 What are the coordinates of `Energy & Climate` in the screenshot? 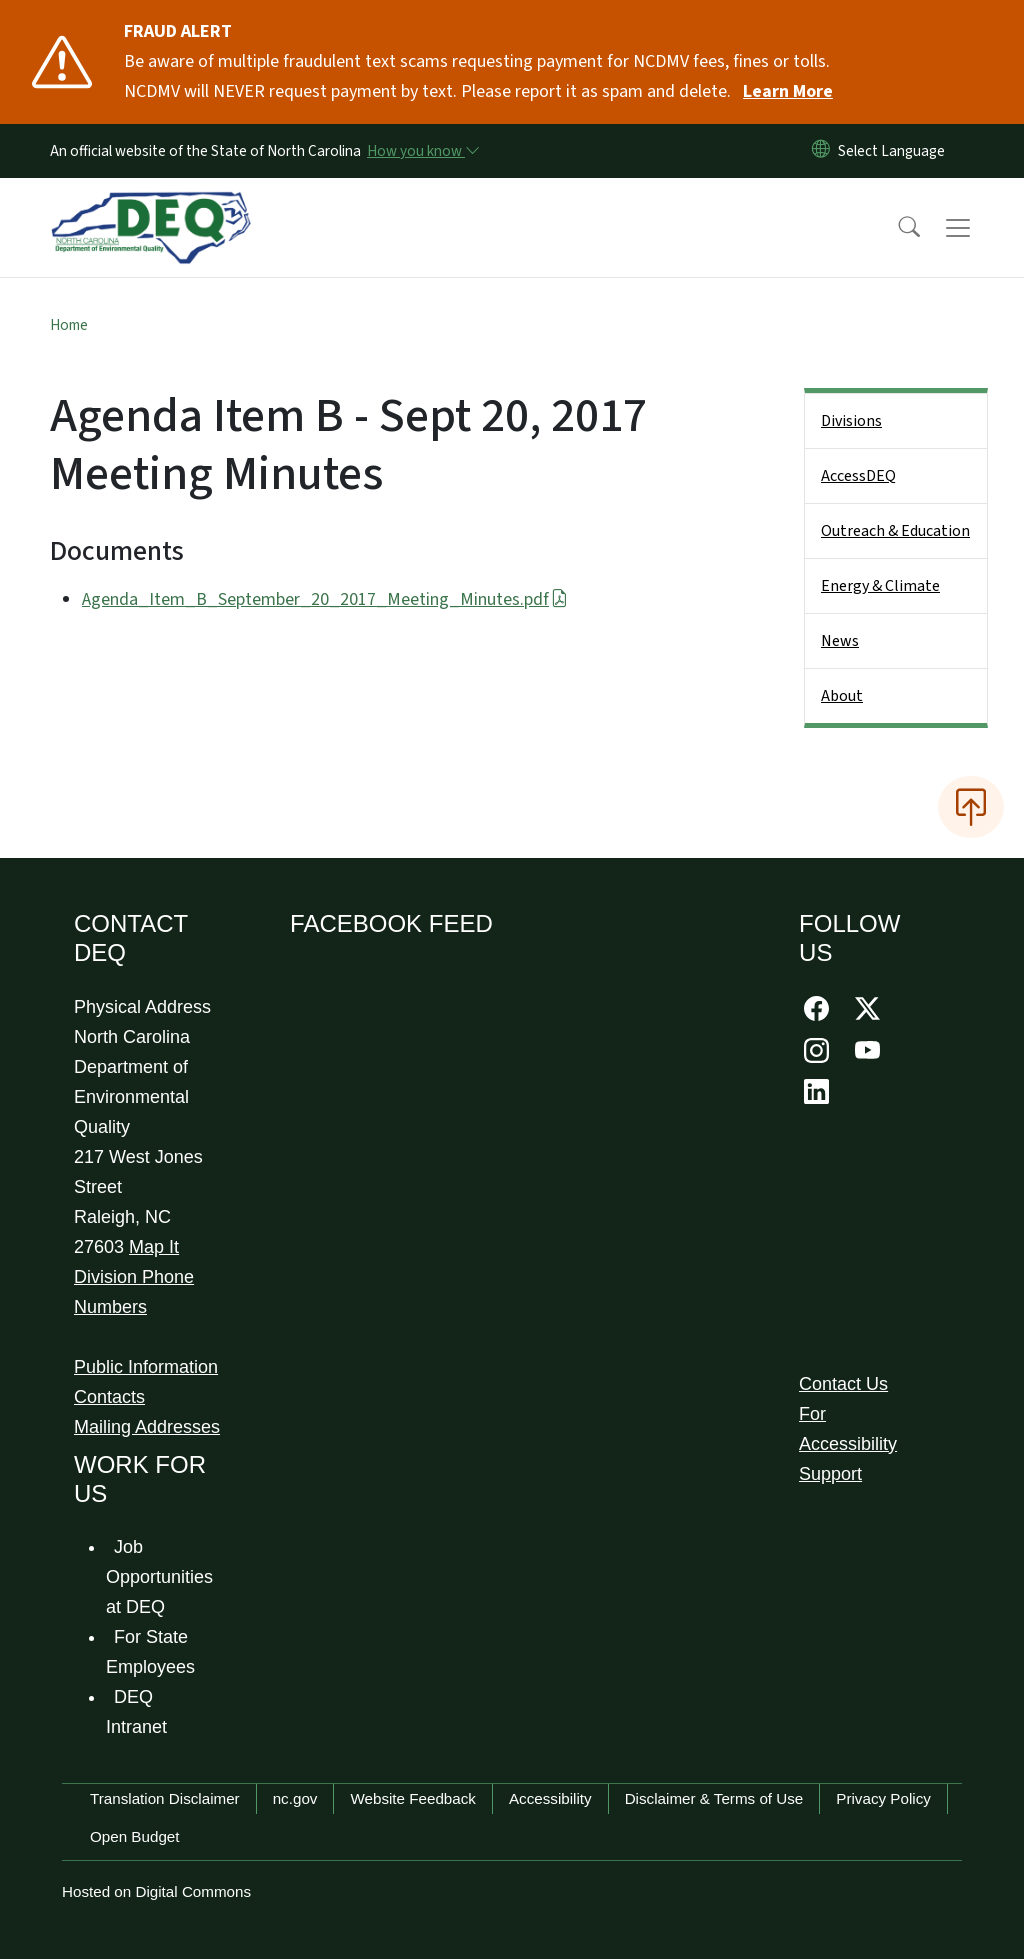 It's located at (880, 586).